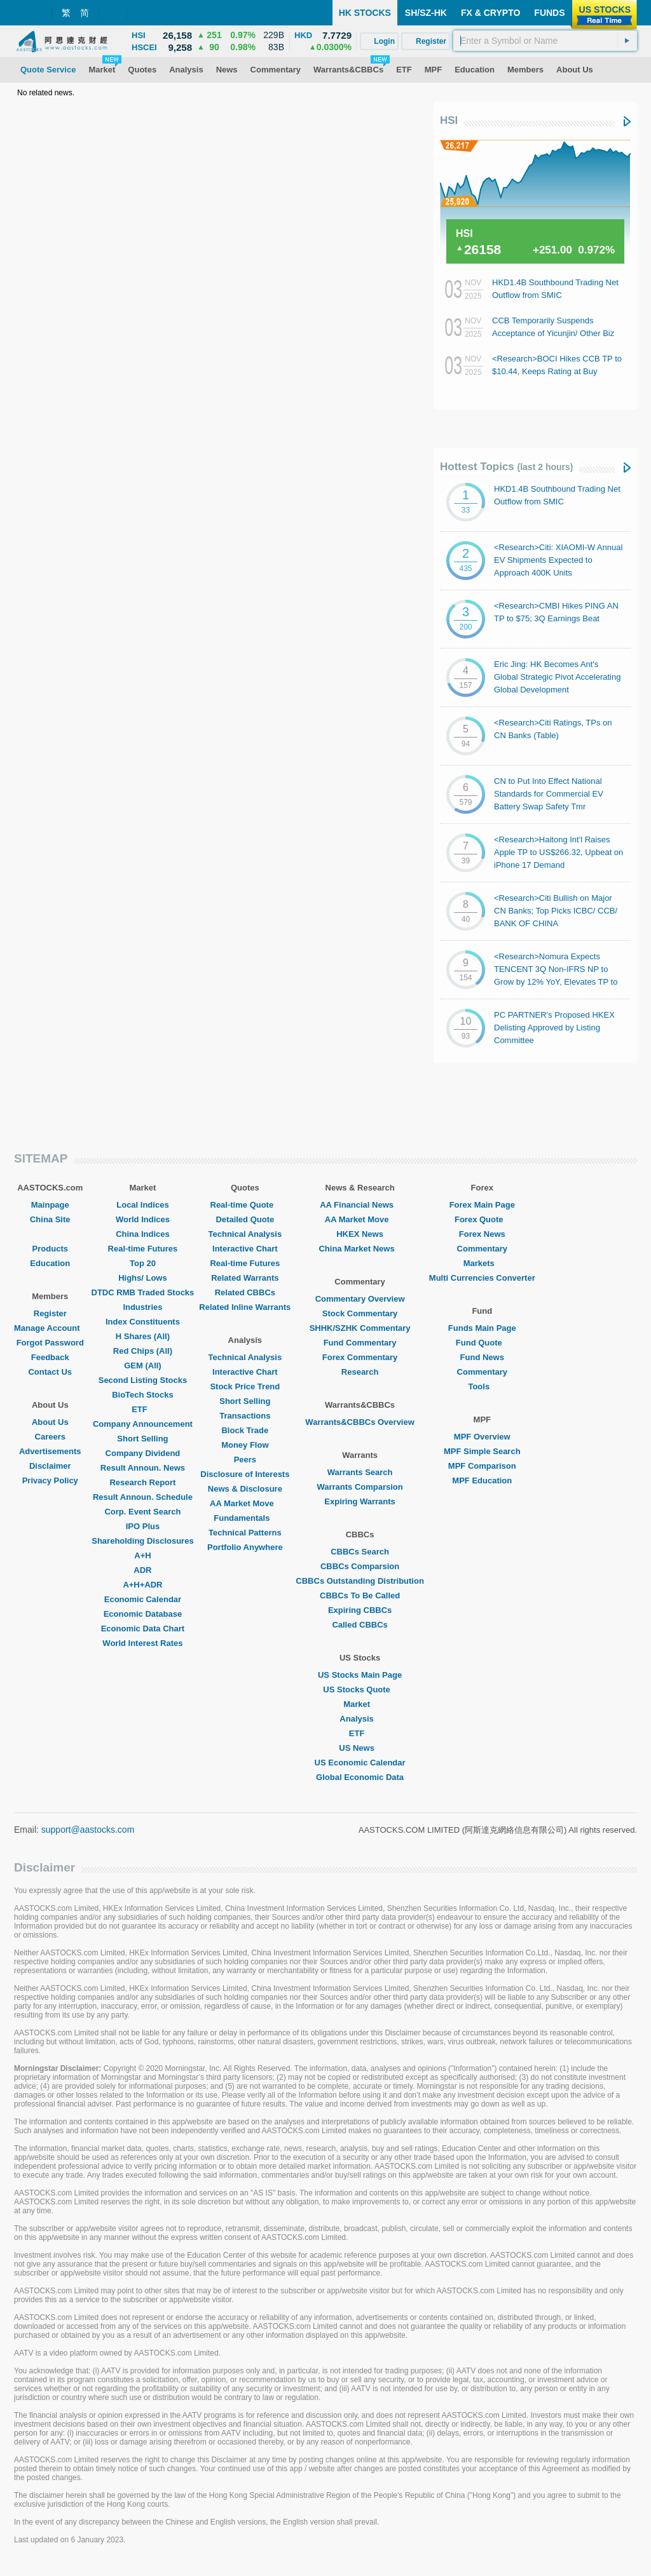  Describe the element at coordinates (142, 1351) in the screenshot. I see `Red Chips (All)` at that location.